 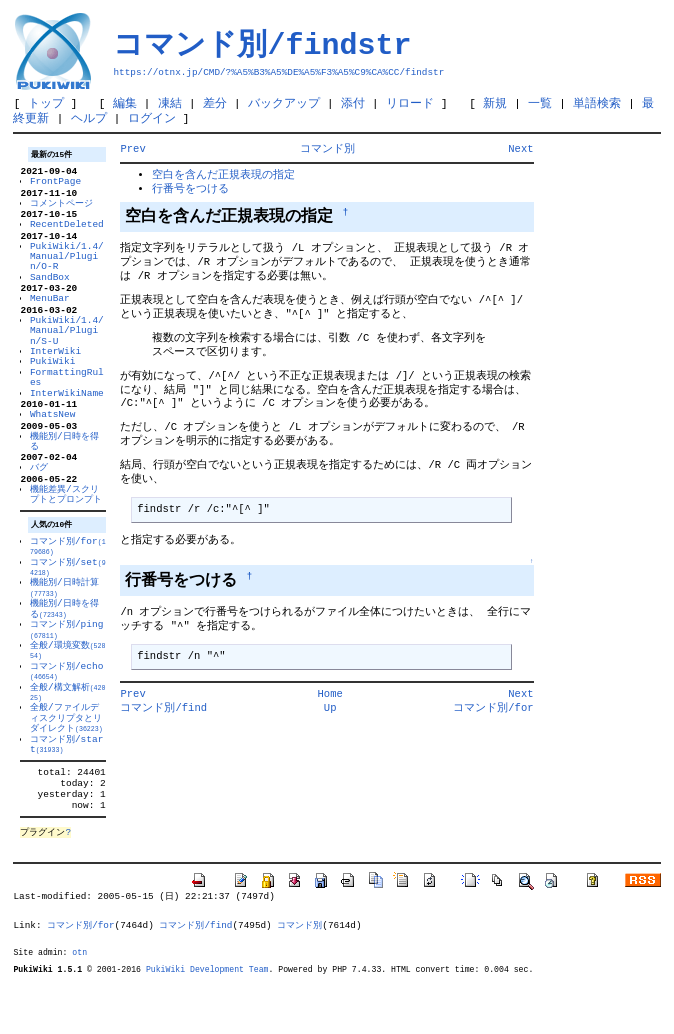 What do you see at coordinates (190, 193) in the screenshot?
I see `行番号をつける` at bounding box center [190, 193].